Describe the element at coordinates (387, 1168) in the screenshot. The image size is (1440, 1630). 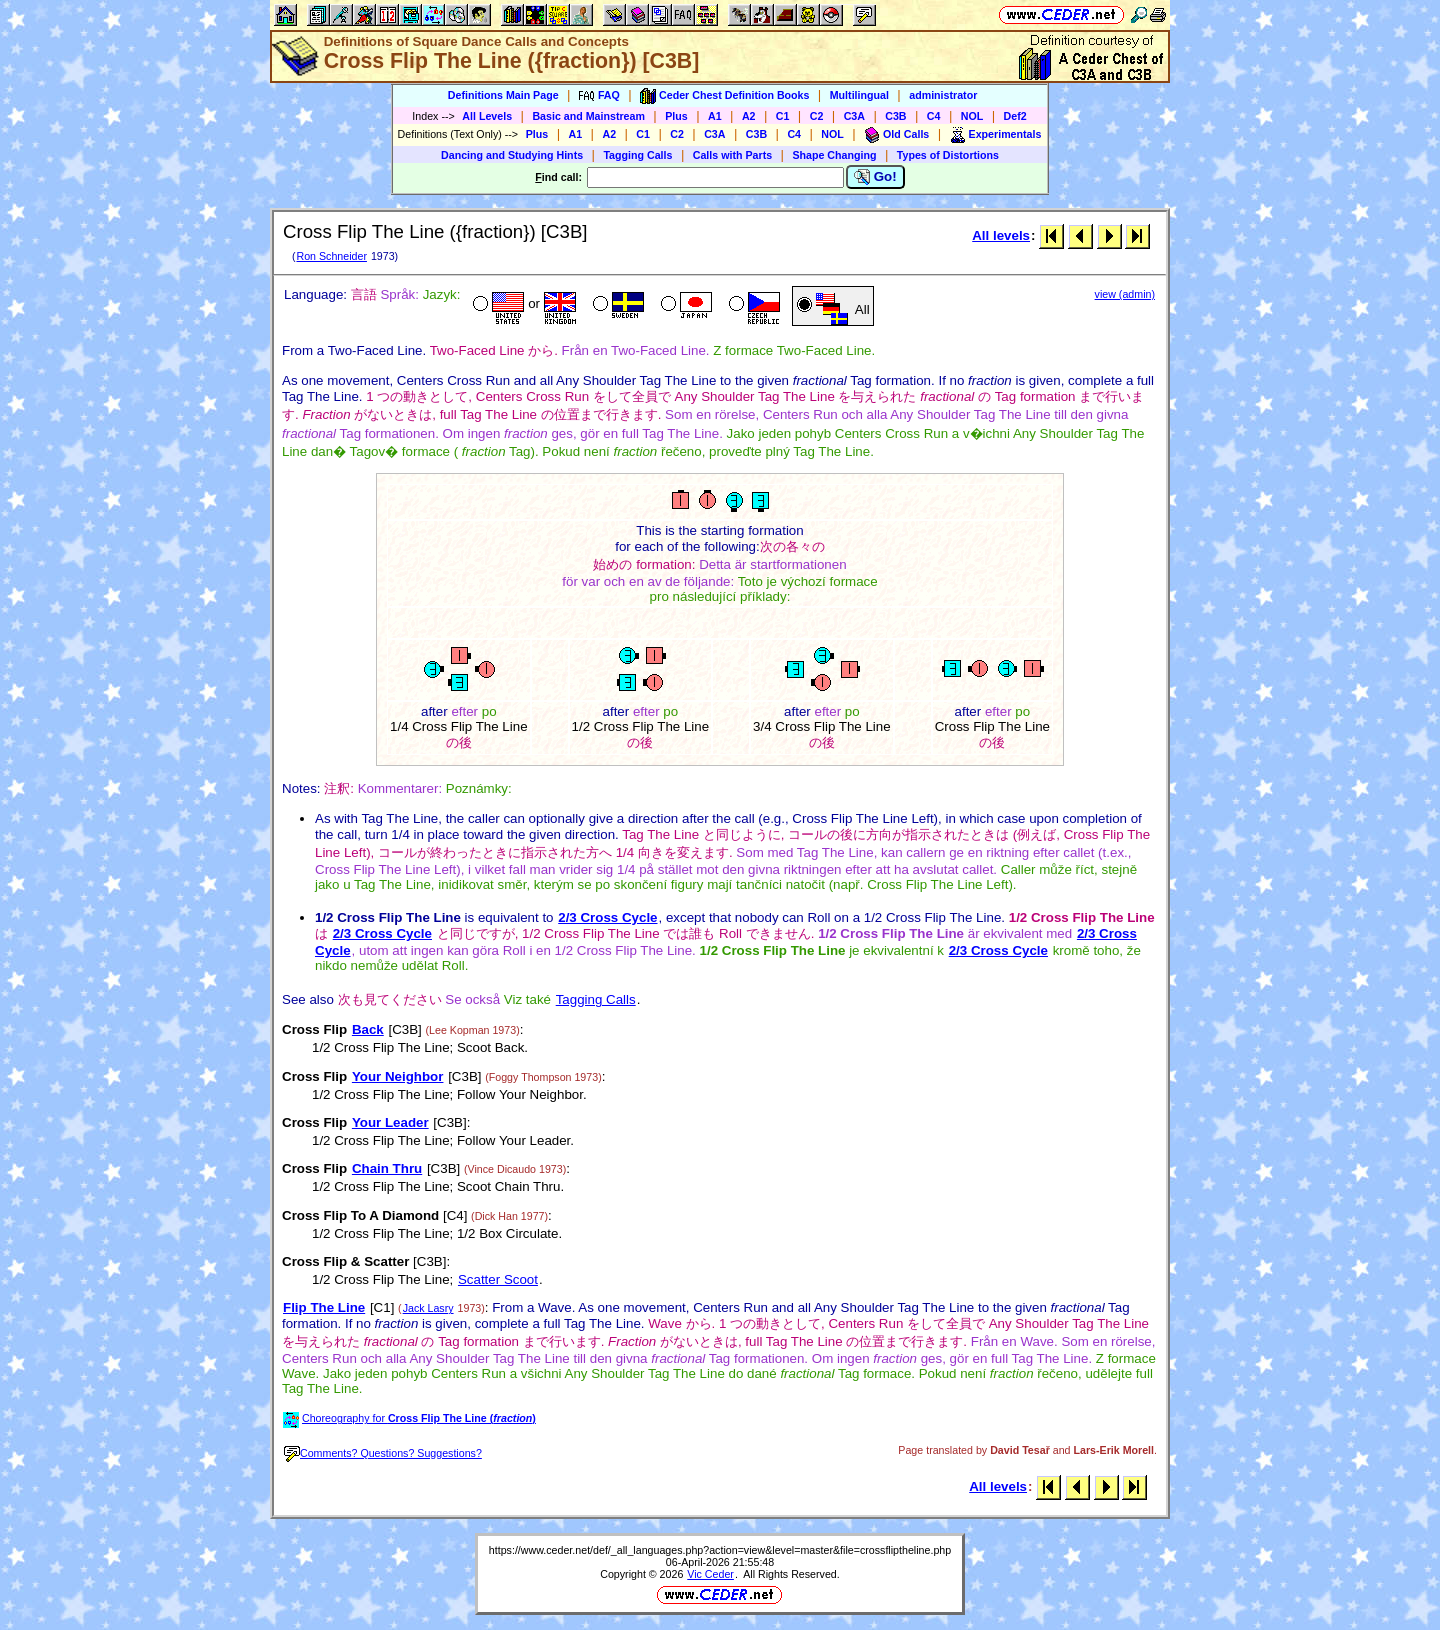
I see `Chain Thru` at that location.